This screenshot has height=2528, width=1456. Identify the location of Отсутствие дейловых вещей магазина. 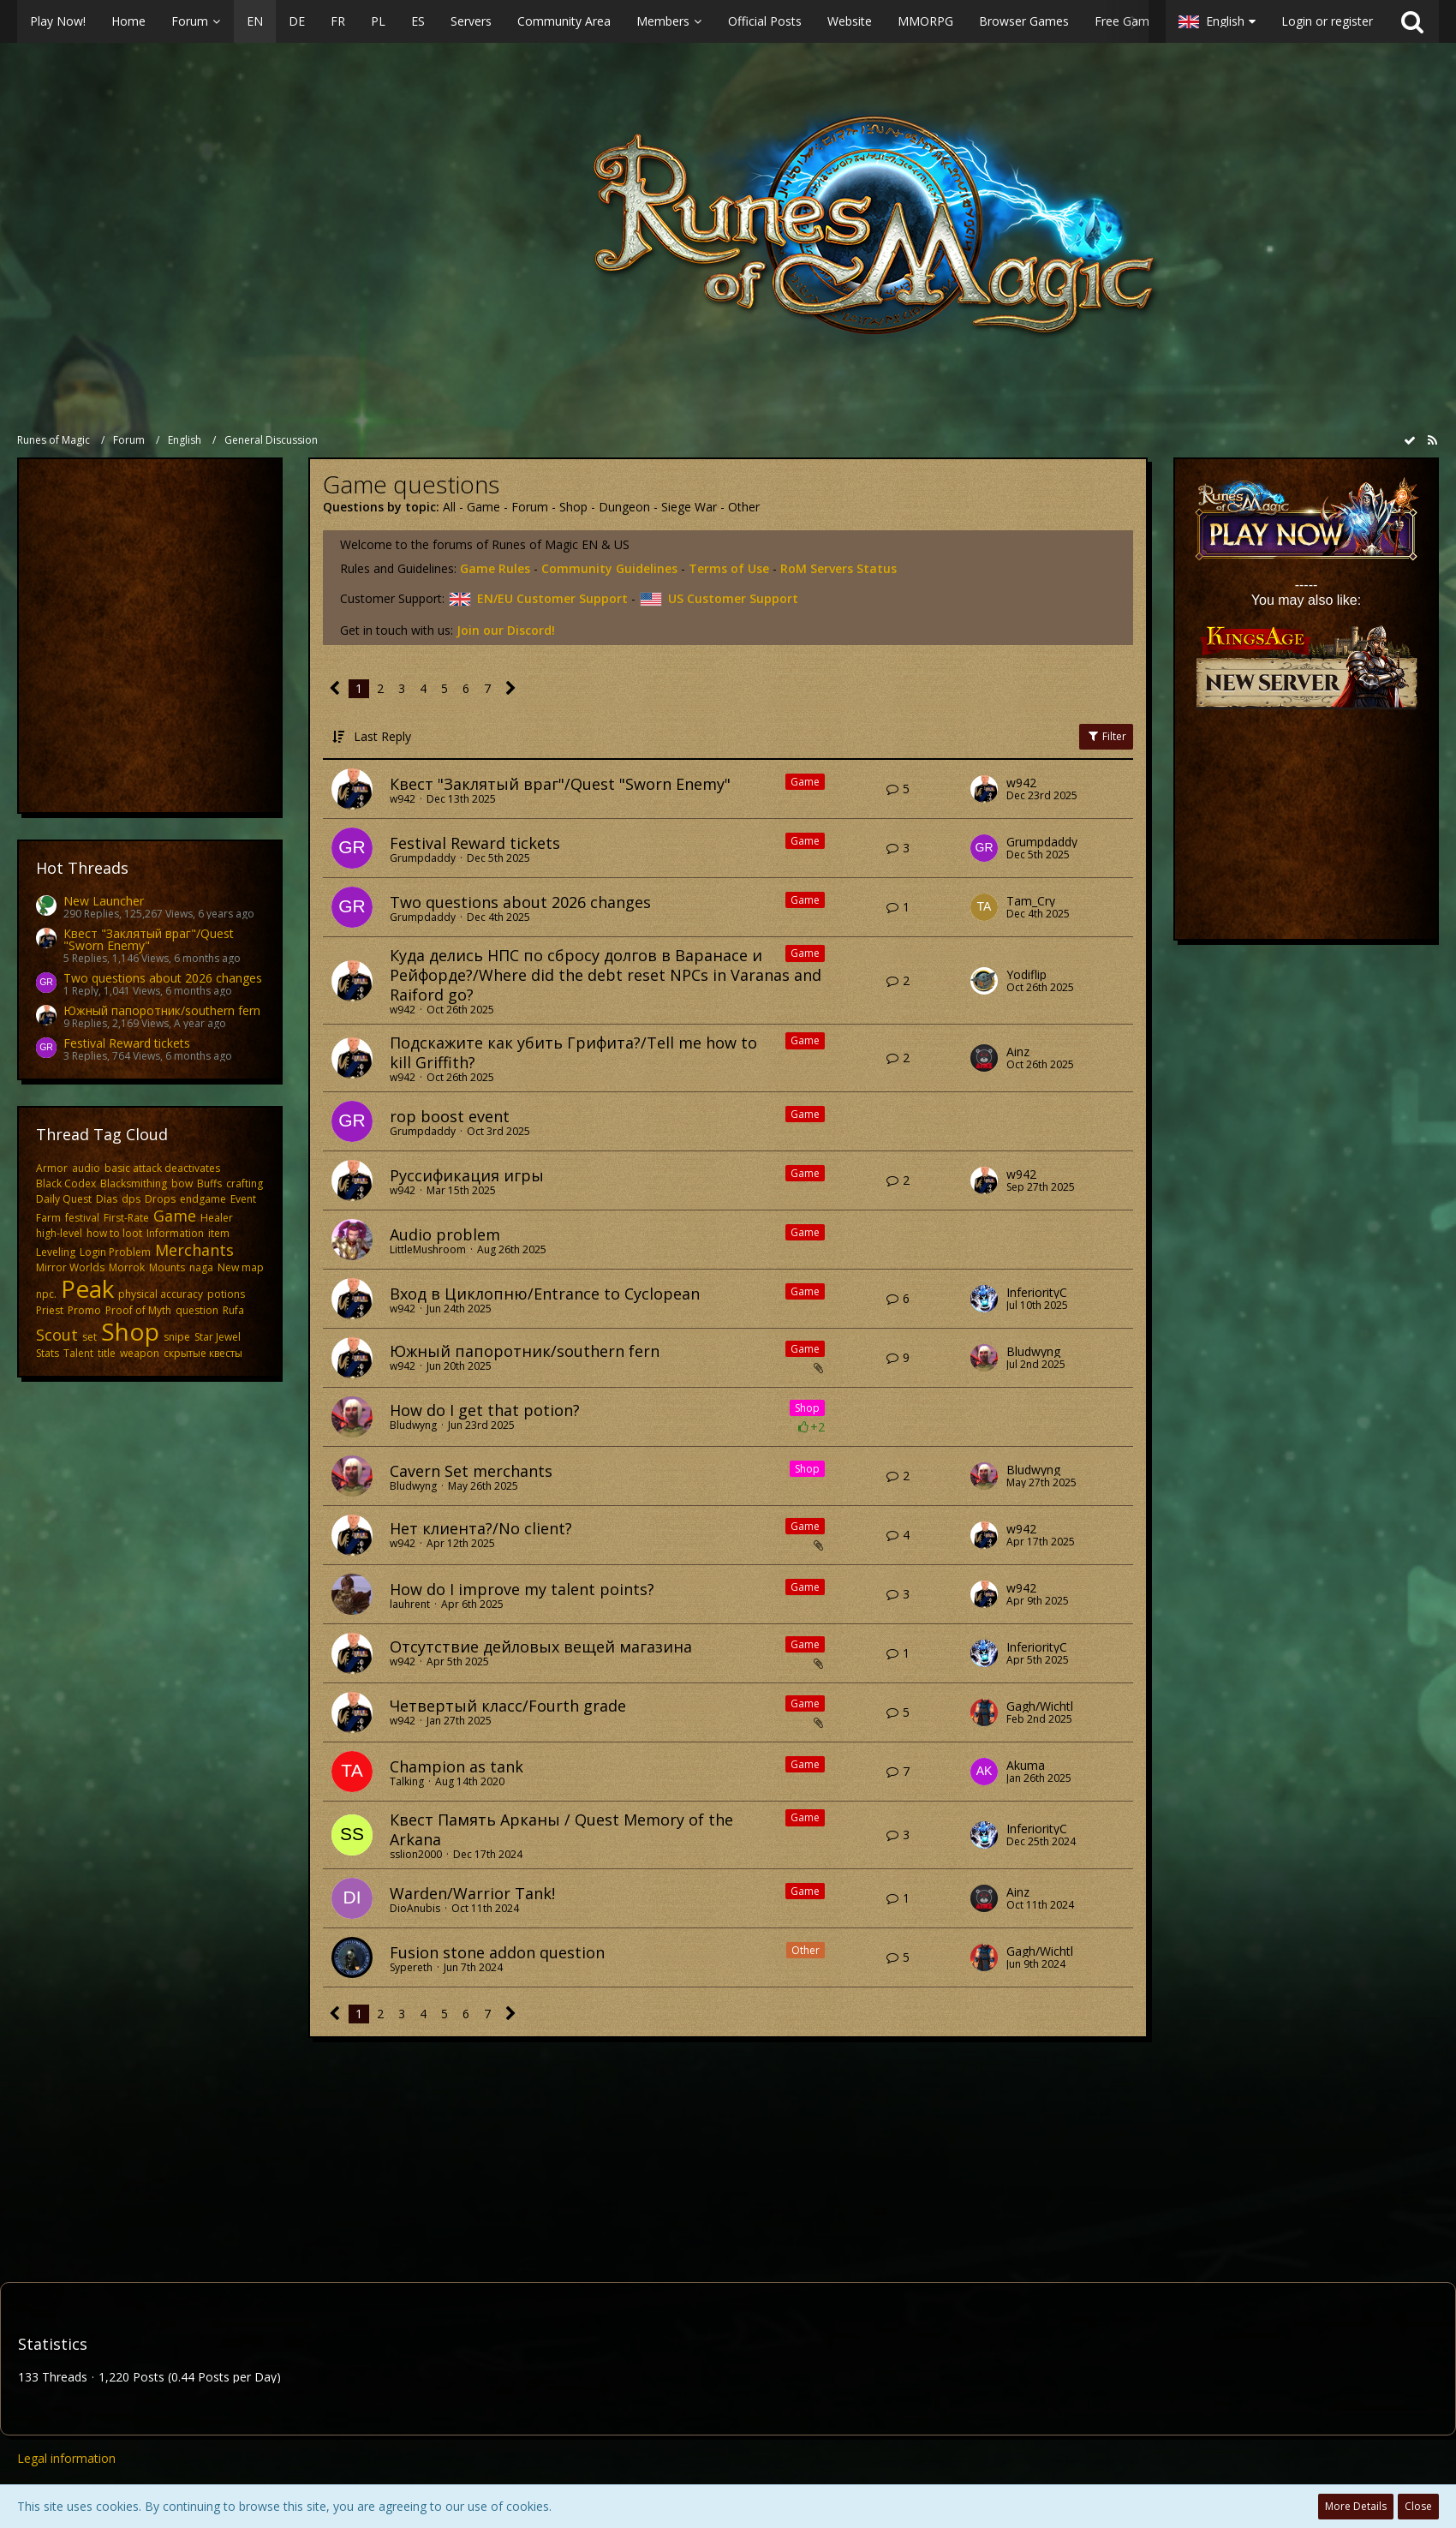
(541, 1646).